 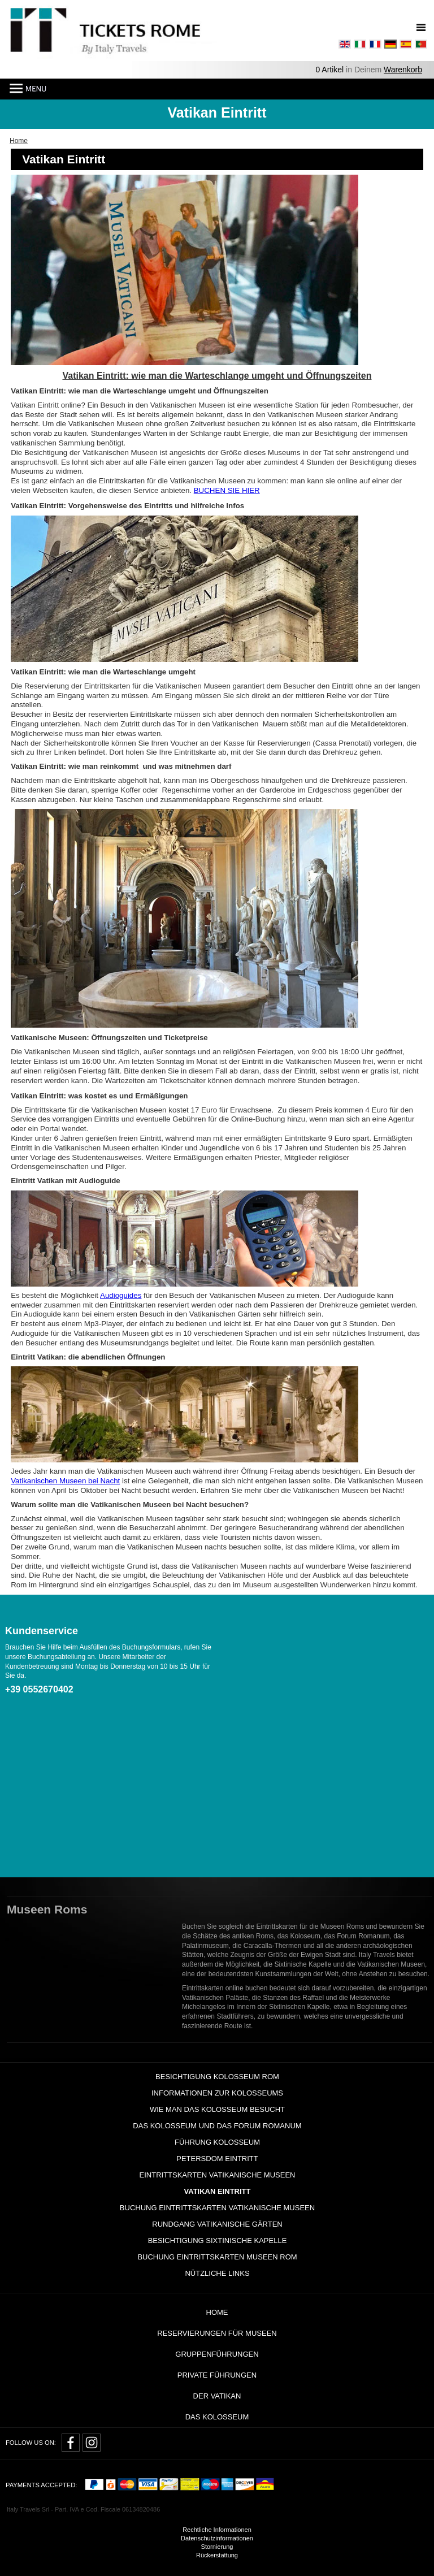 I want to click on Datenschutzinformationen, so click(x=217, y=2538).